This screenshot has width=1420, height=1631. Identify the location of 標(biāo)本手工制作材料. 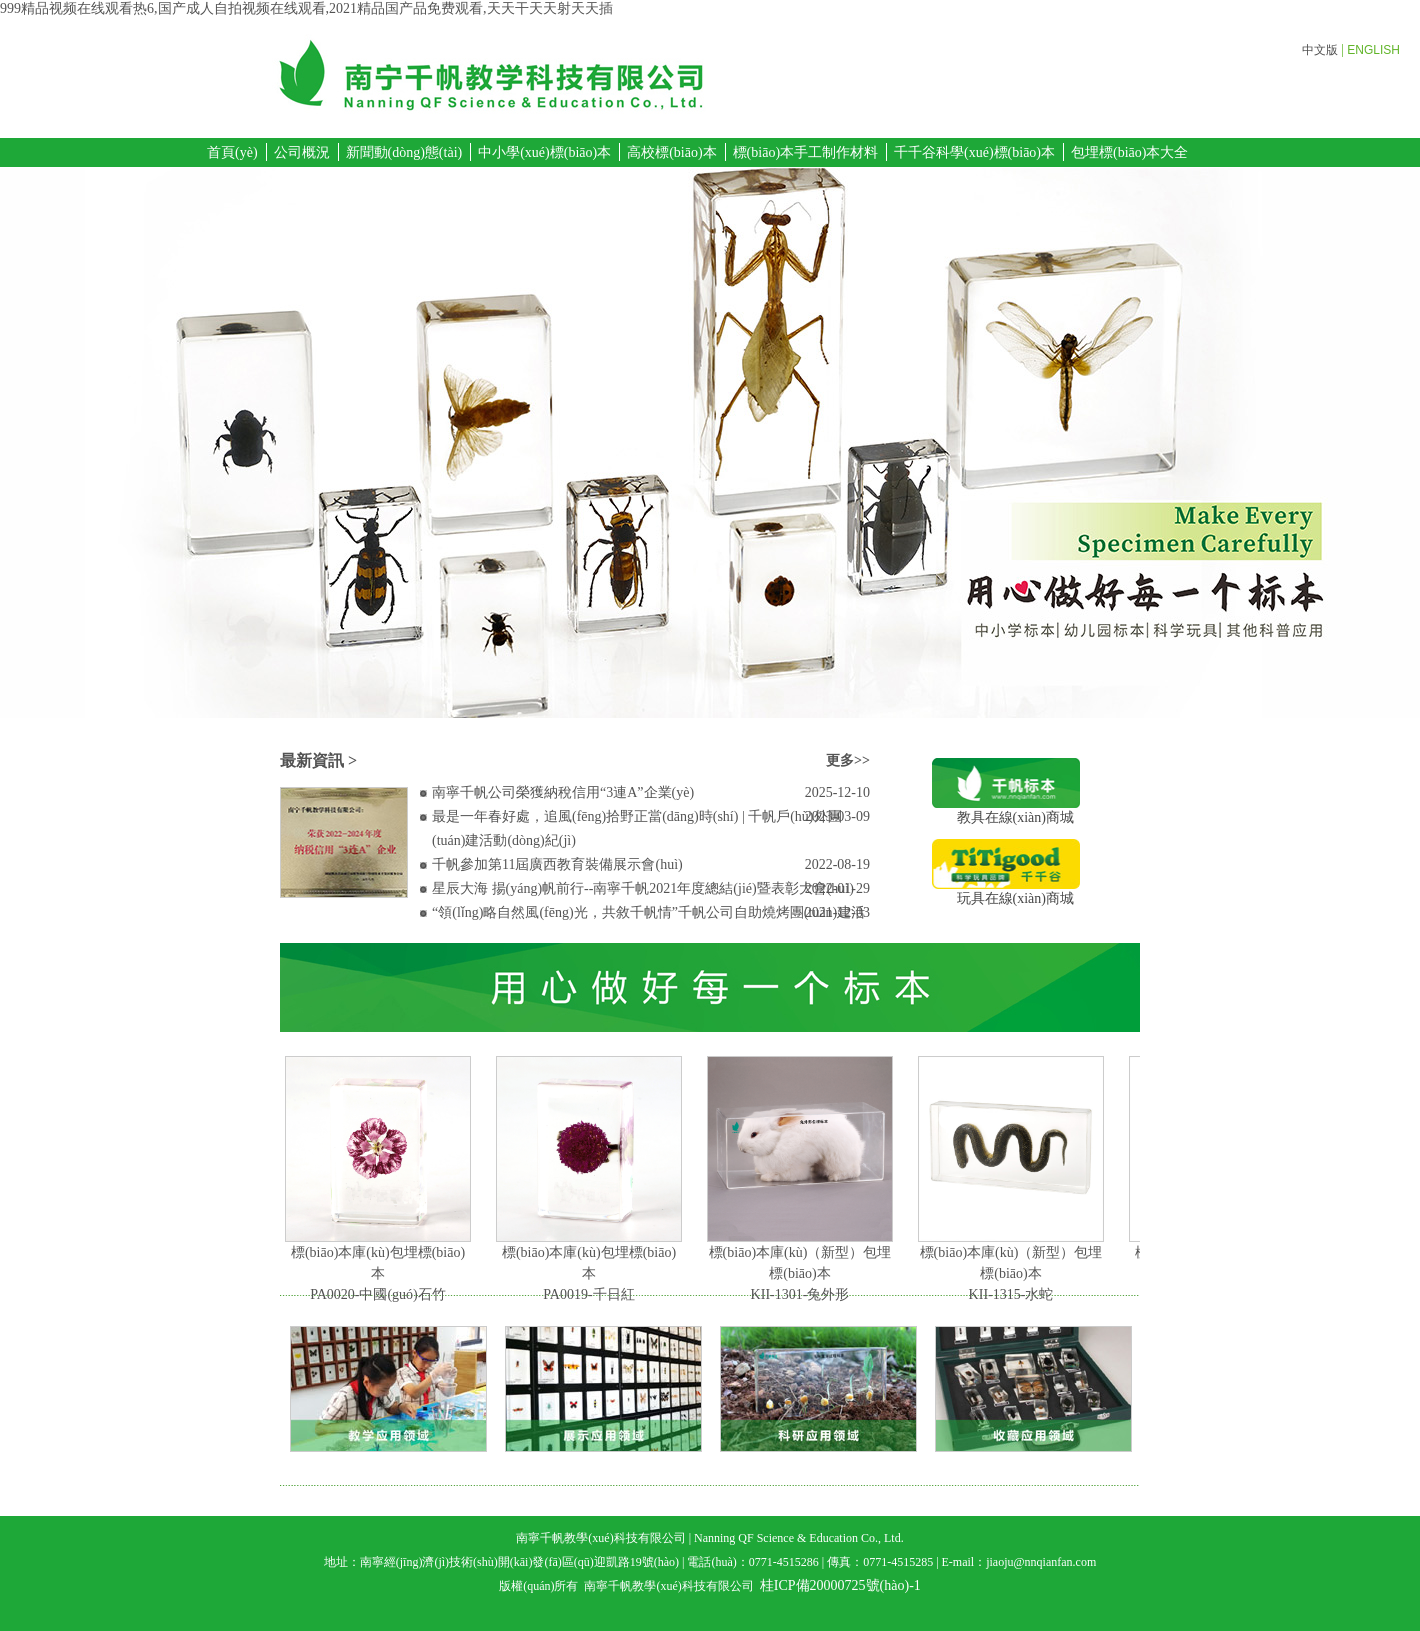
(805, 152).